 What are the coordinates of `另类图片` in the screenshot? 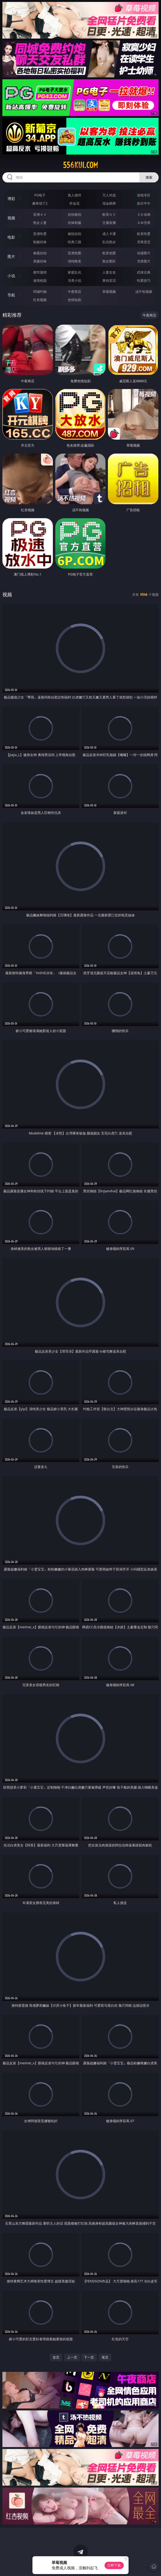 It's located at (143, 261).